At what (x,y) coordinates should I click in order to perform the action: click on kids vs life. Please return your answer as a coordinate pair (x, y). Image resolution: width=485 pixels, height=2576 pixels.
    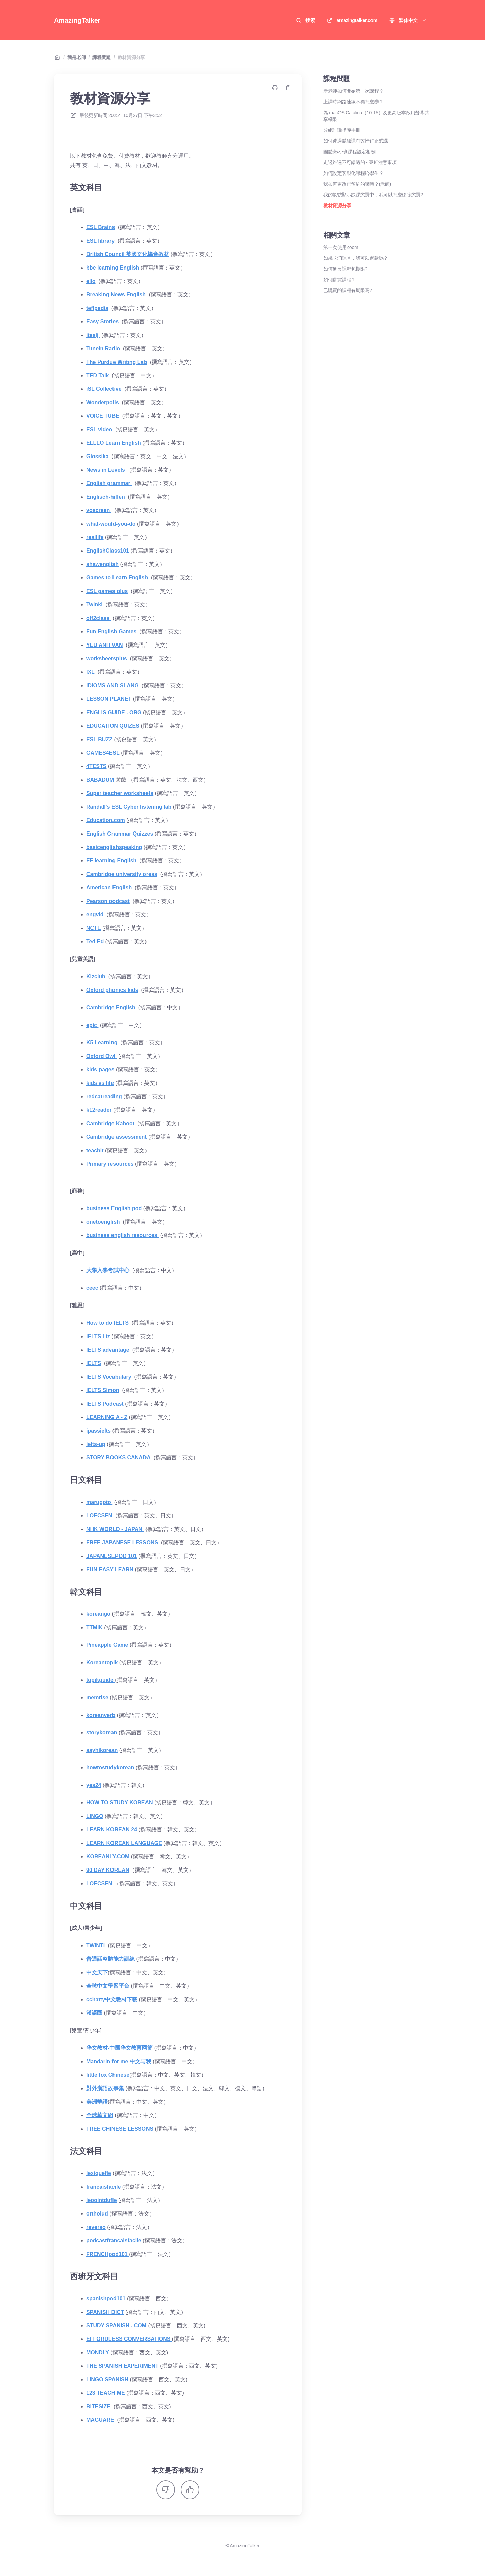
    Looking at the image, I should click on (100, 1083).